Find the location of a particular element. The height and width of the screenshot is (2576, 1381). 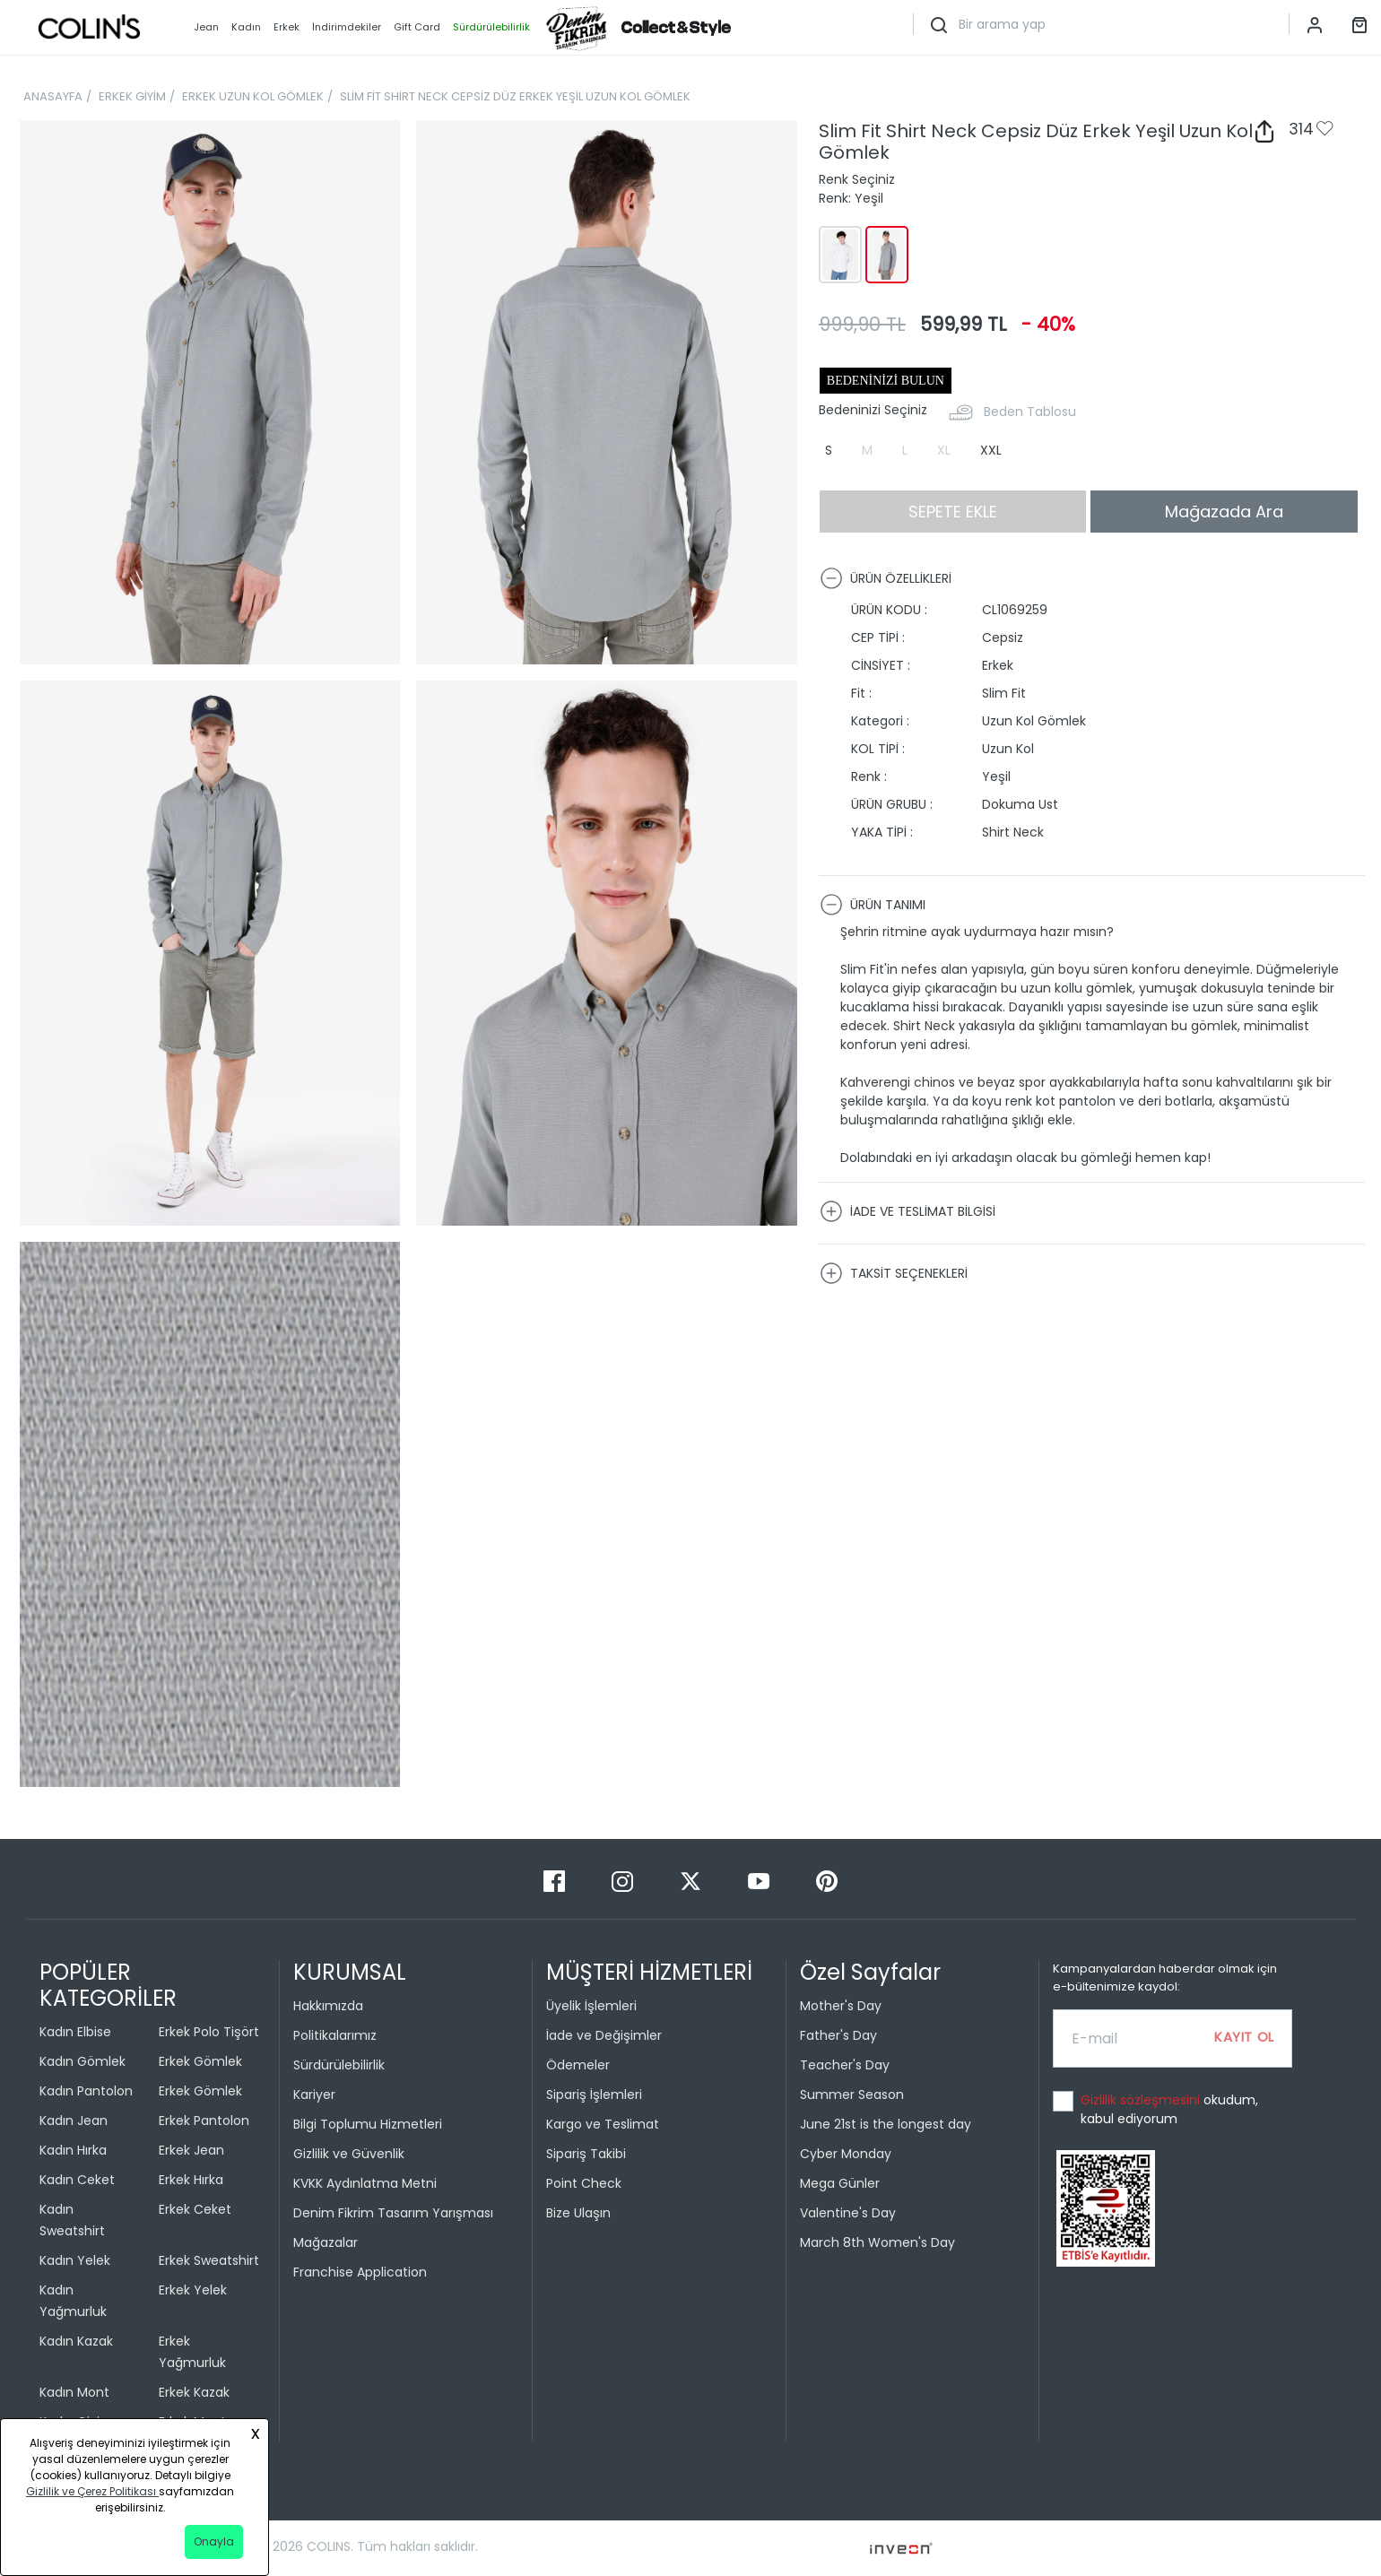

Gizlilik sözleşmesini is located at coordinates (1142, 2100).